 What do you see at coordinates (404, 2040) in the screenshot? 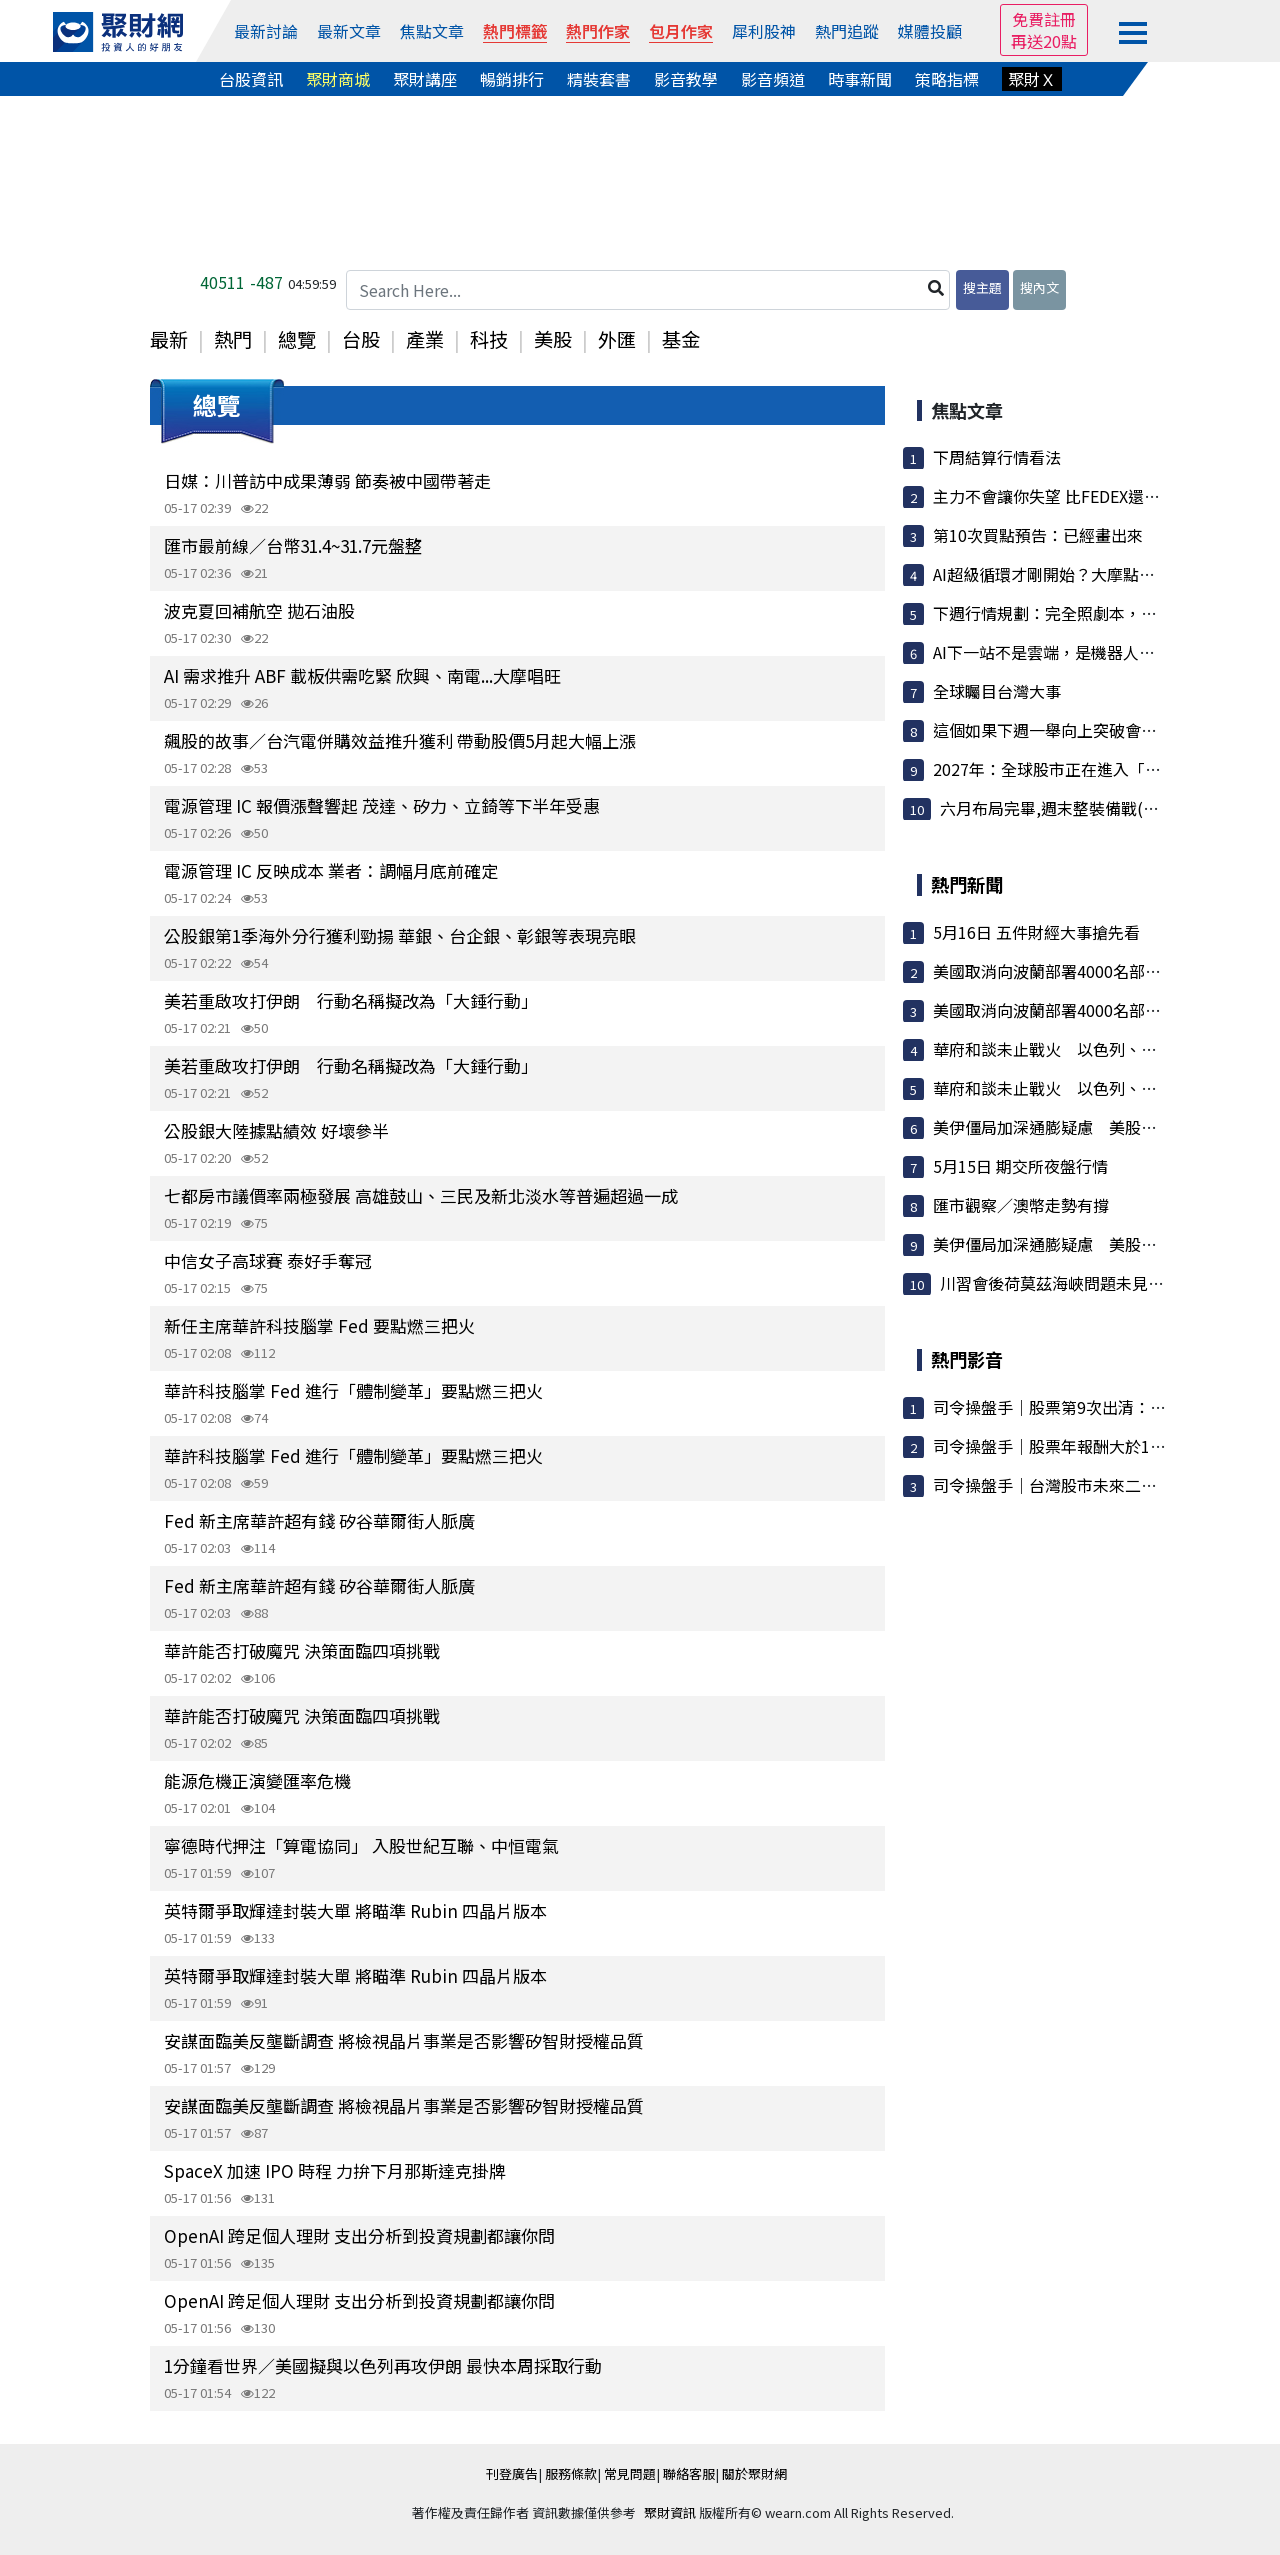
I see `安謀面臨美反壟斷調查 將檢視晶片事業是否影響矽智財授權品質` at bounding box center [404, 2040].